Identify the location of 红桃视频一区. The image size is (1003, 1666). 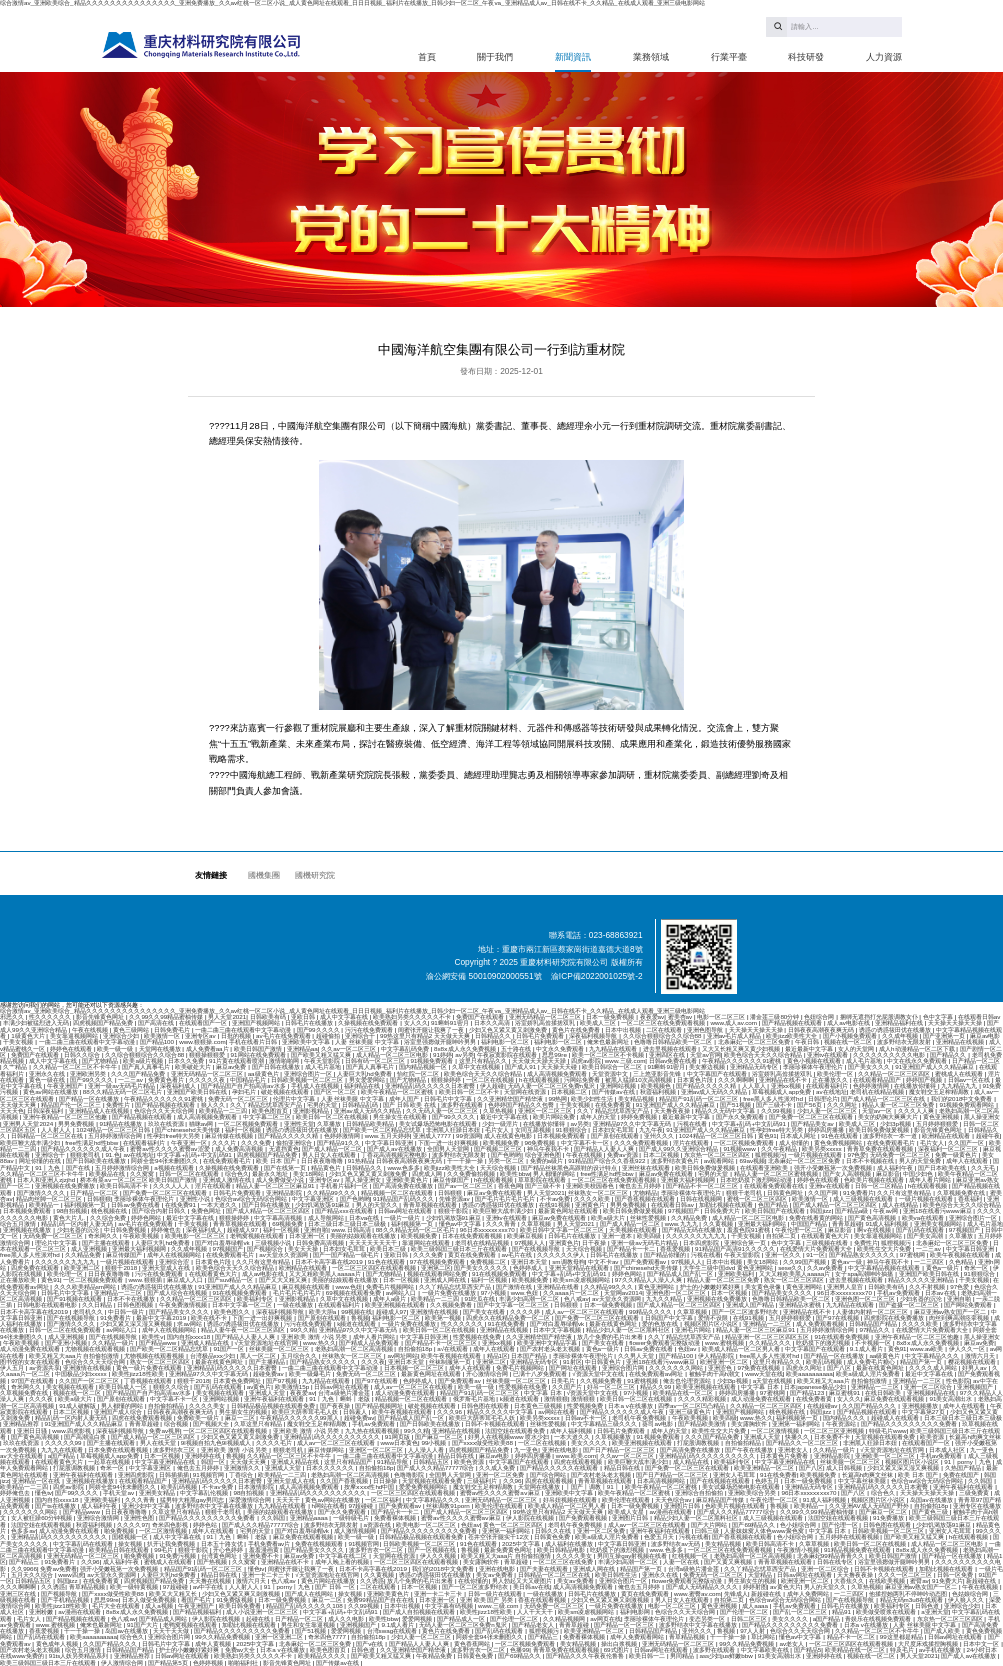
(691, 1555).